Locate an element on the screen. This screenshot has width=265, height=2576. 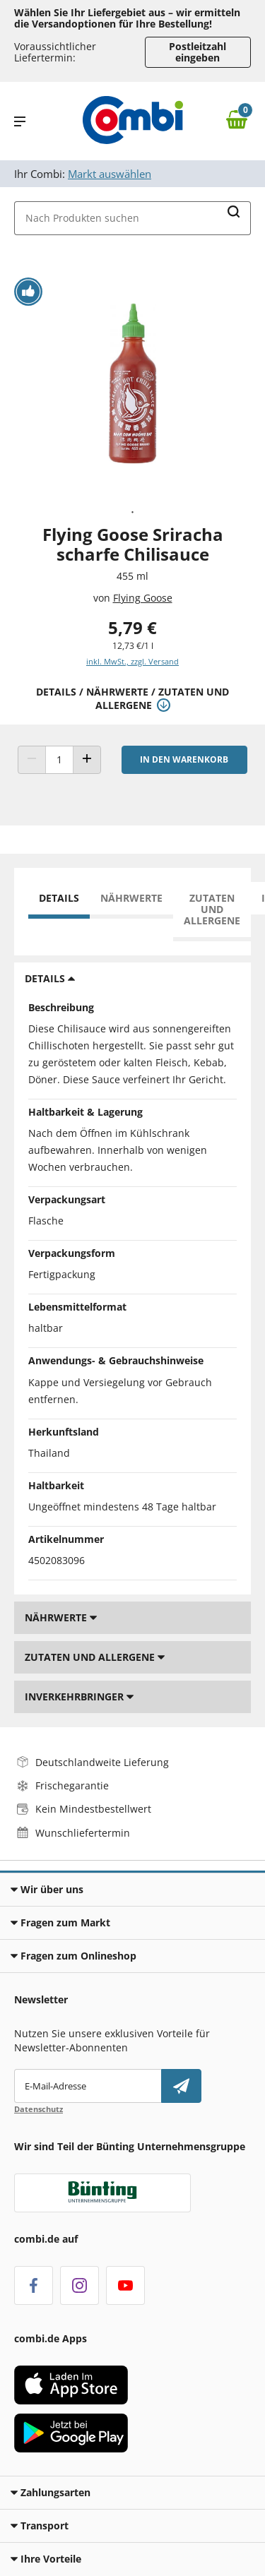
Details is located at coordinates (59, 898).